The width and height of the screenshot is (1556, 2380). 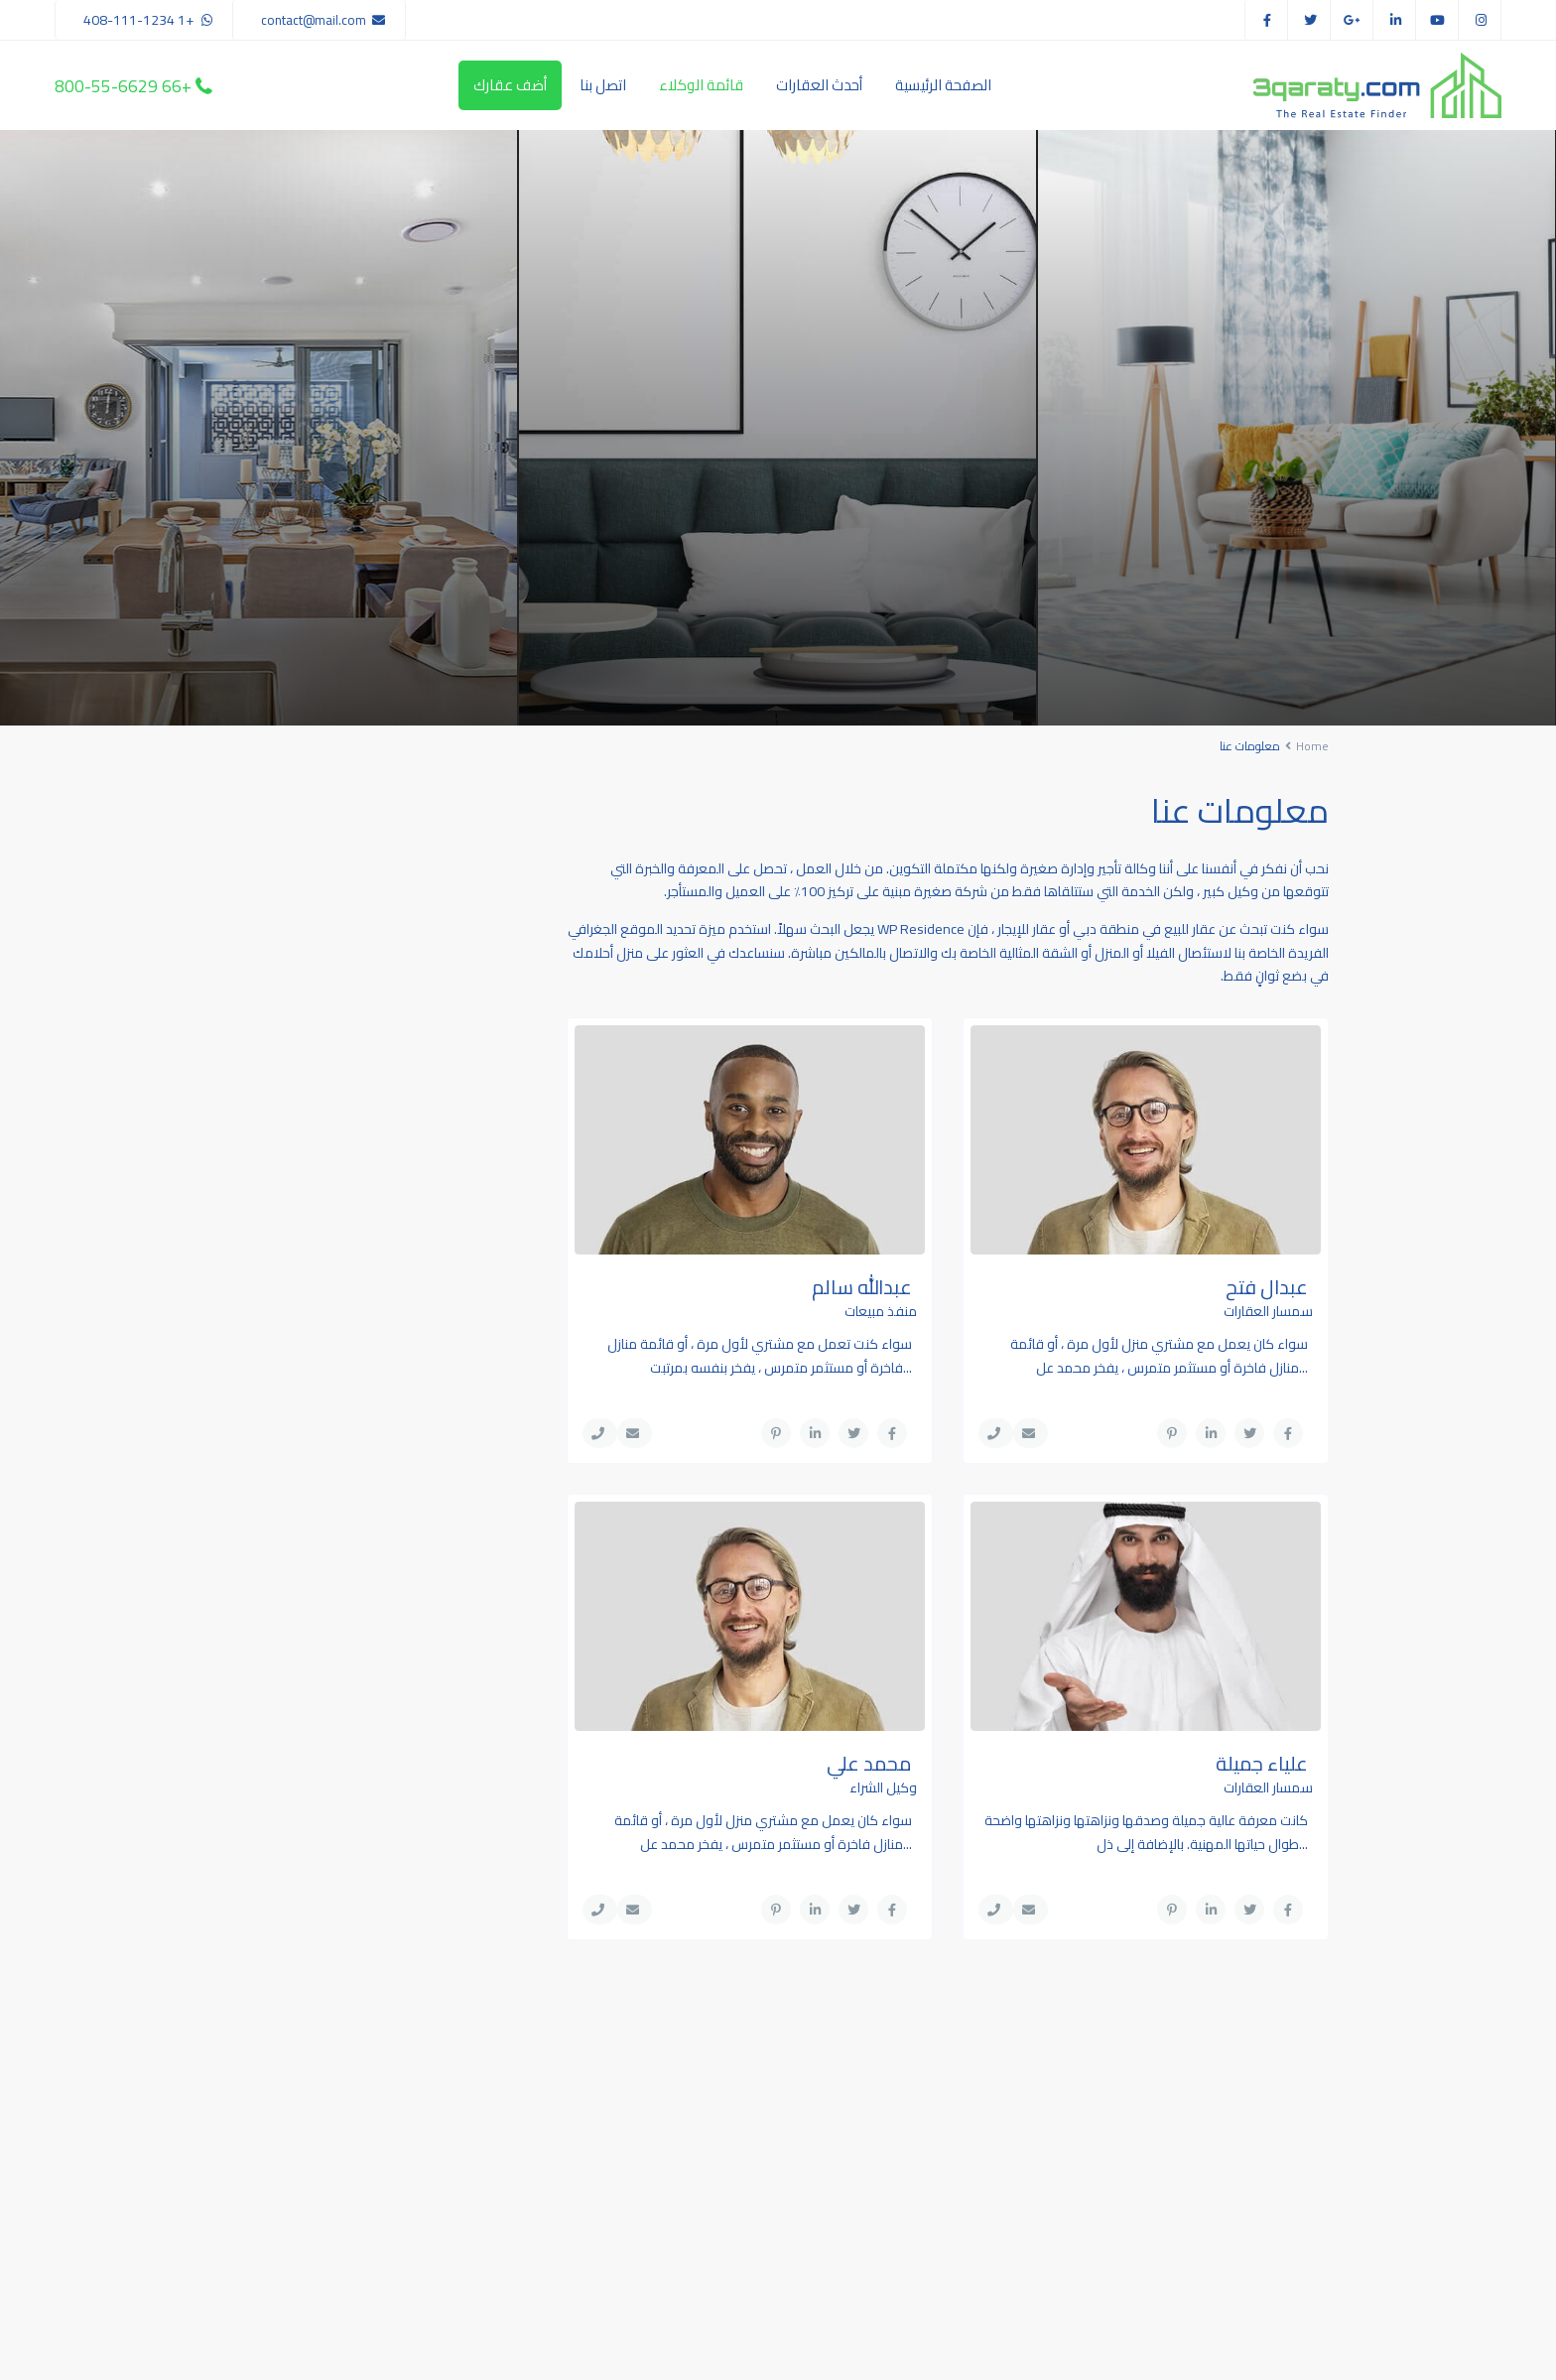 I want to click on عبدال فتح, so click(x=1267, y=1286).